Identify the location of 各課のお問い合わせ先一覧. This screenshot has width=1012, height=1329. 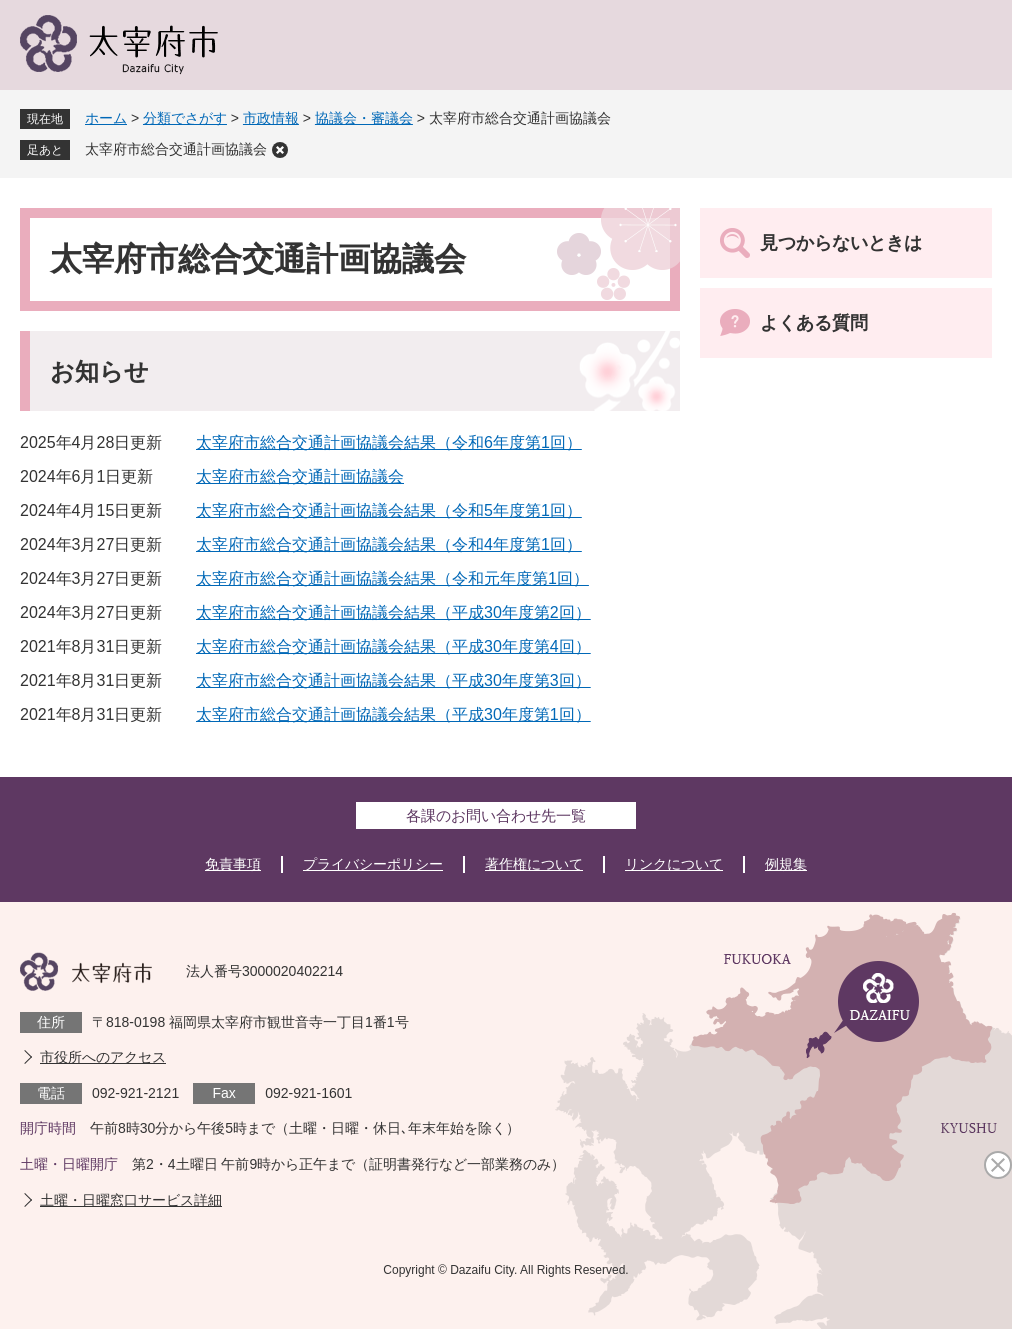
(496, 815).